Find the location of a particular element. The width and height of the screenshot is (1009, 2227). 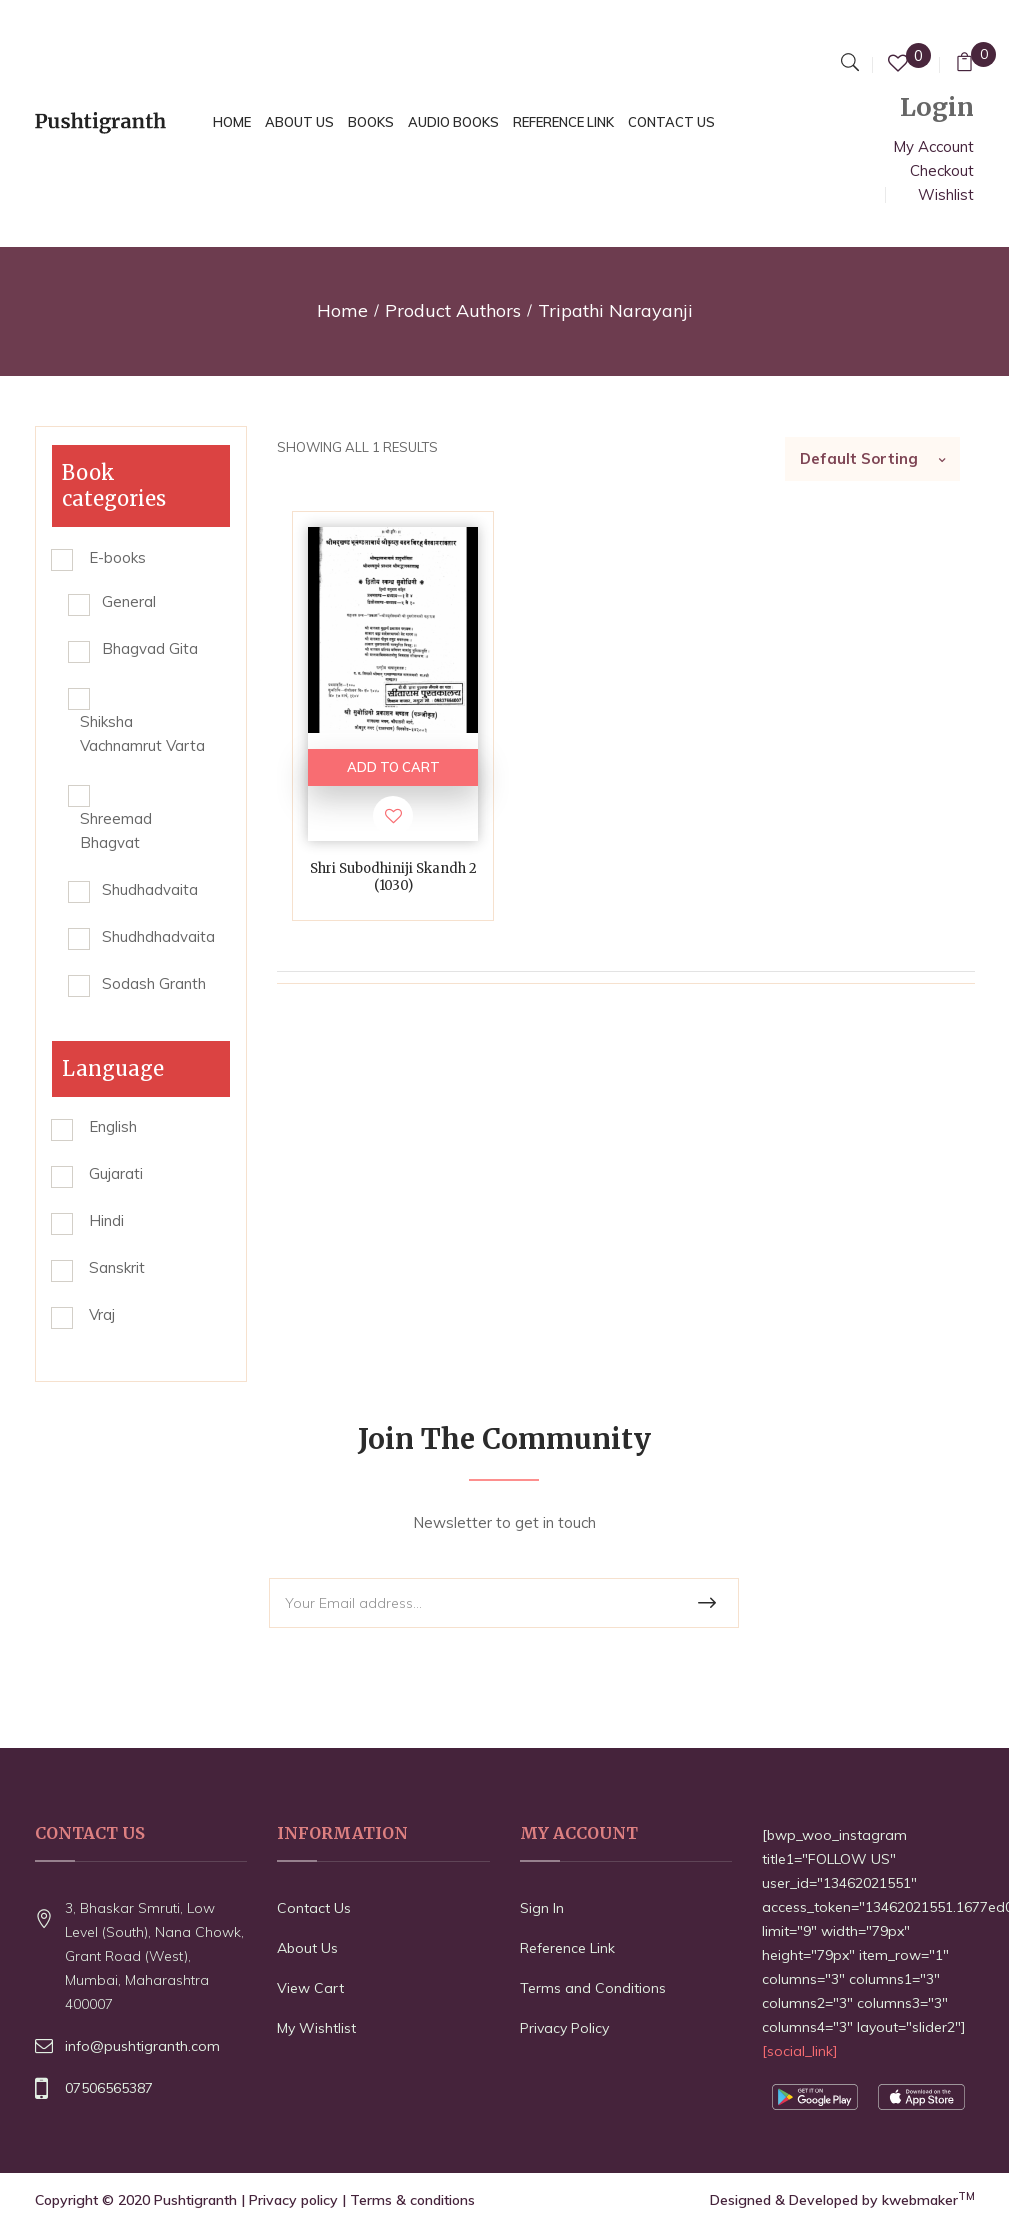

Bhagvad Gita is located at coordinates (150, 648).